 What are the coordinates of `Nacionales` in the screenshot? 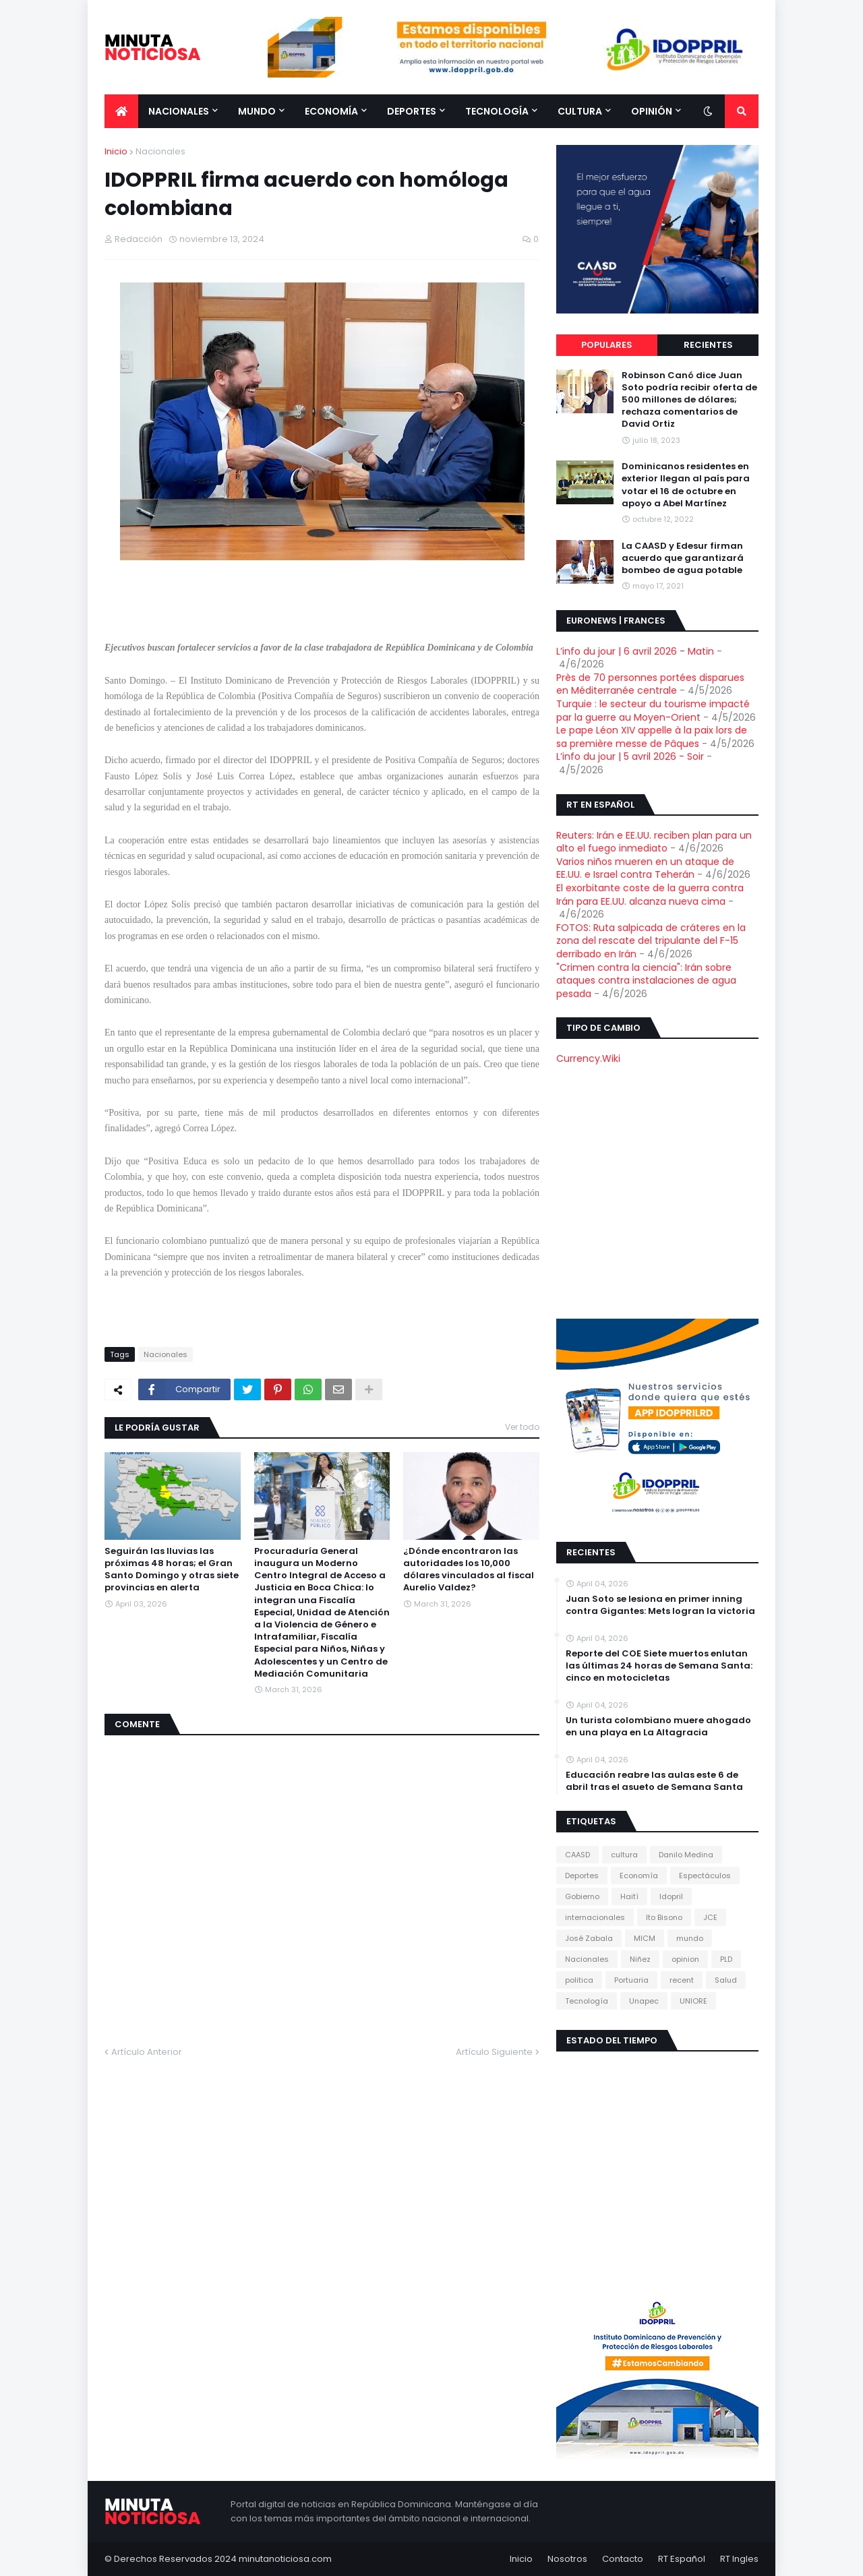 It's located at (160, 151).